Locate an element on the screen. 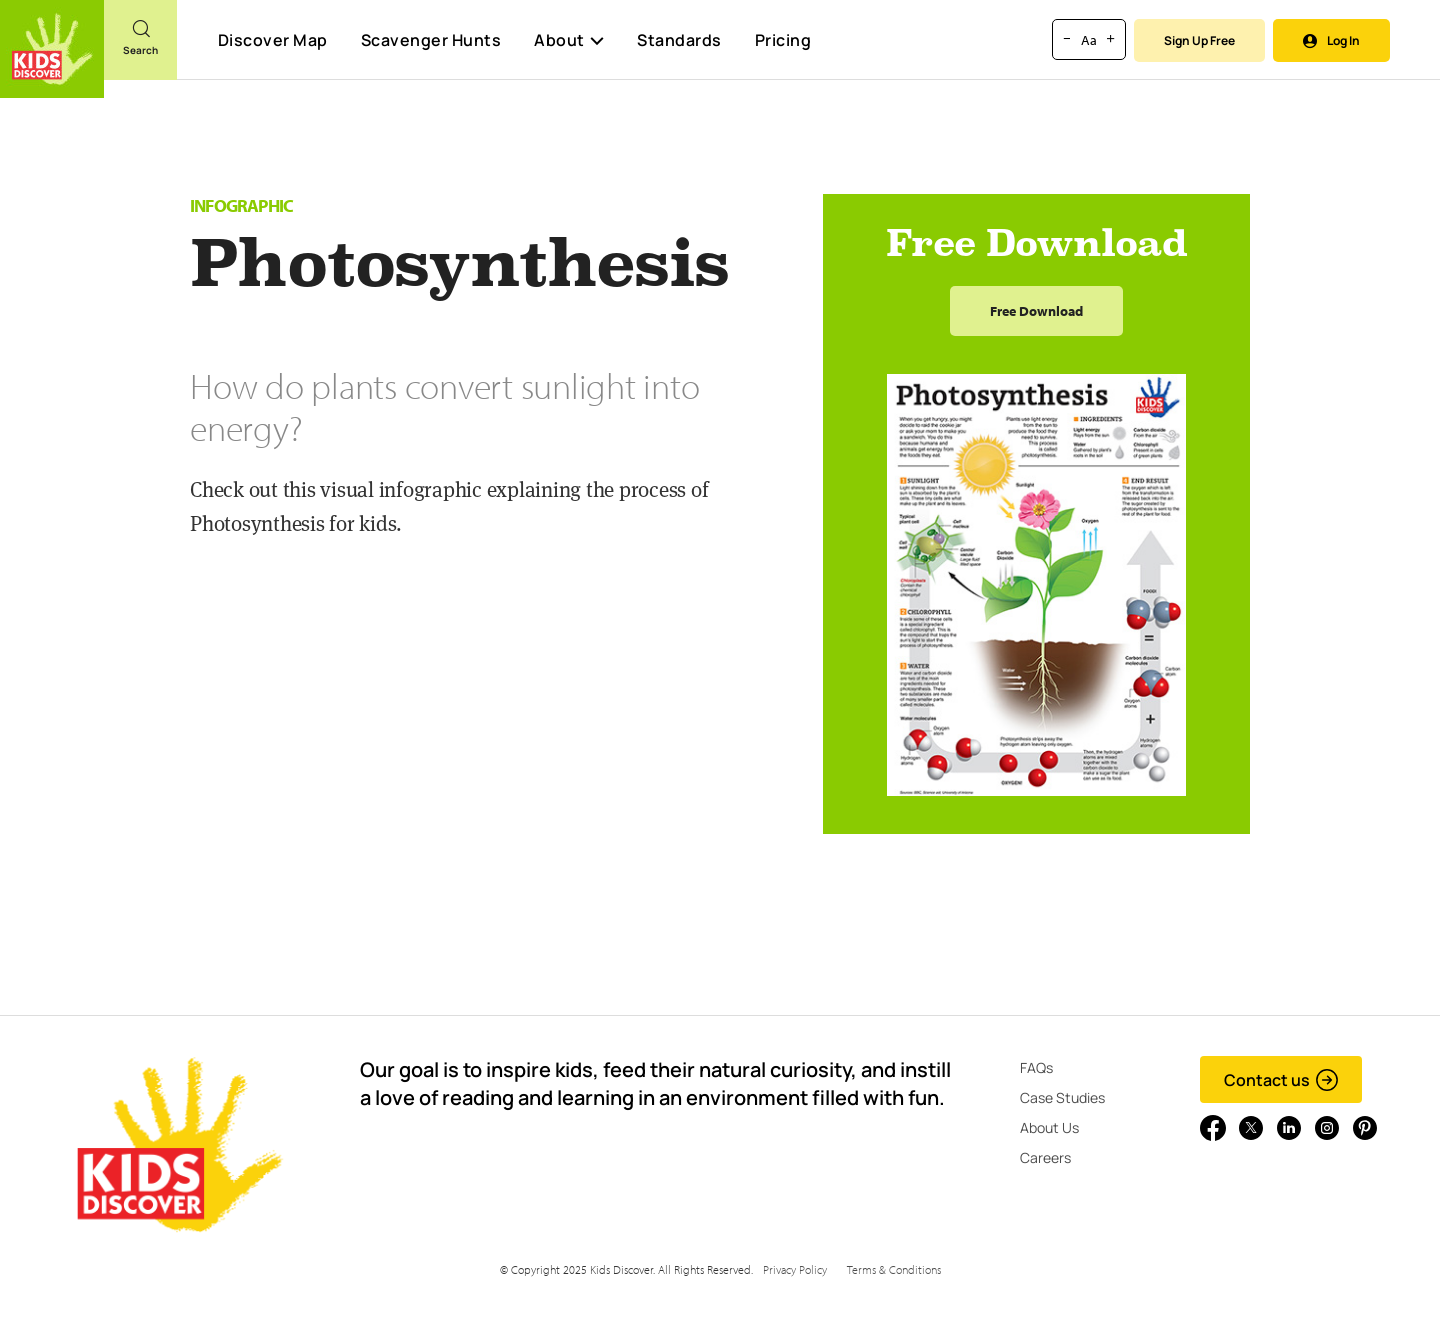  Pricing is located at coordinates (783, 40).